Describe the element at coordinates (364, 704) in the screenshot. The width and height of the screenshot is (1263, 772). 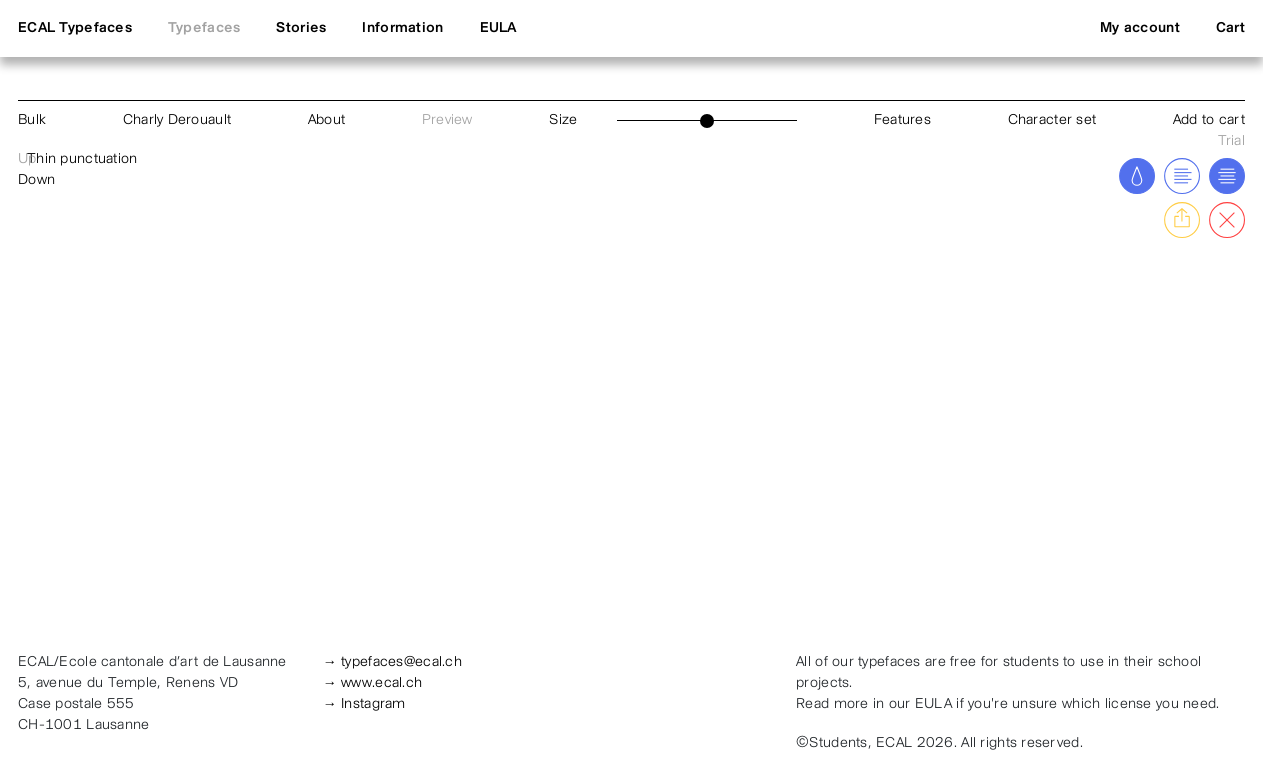
I see `→ Instagram` at that location.